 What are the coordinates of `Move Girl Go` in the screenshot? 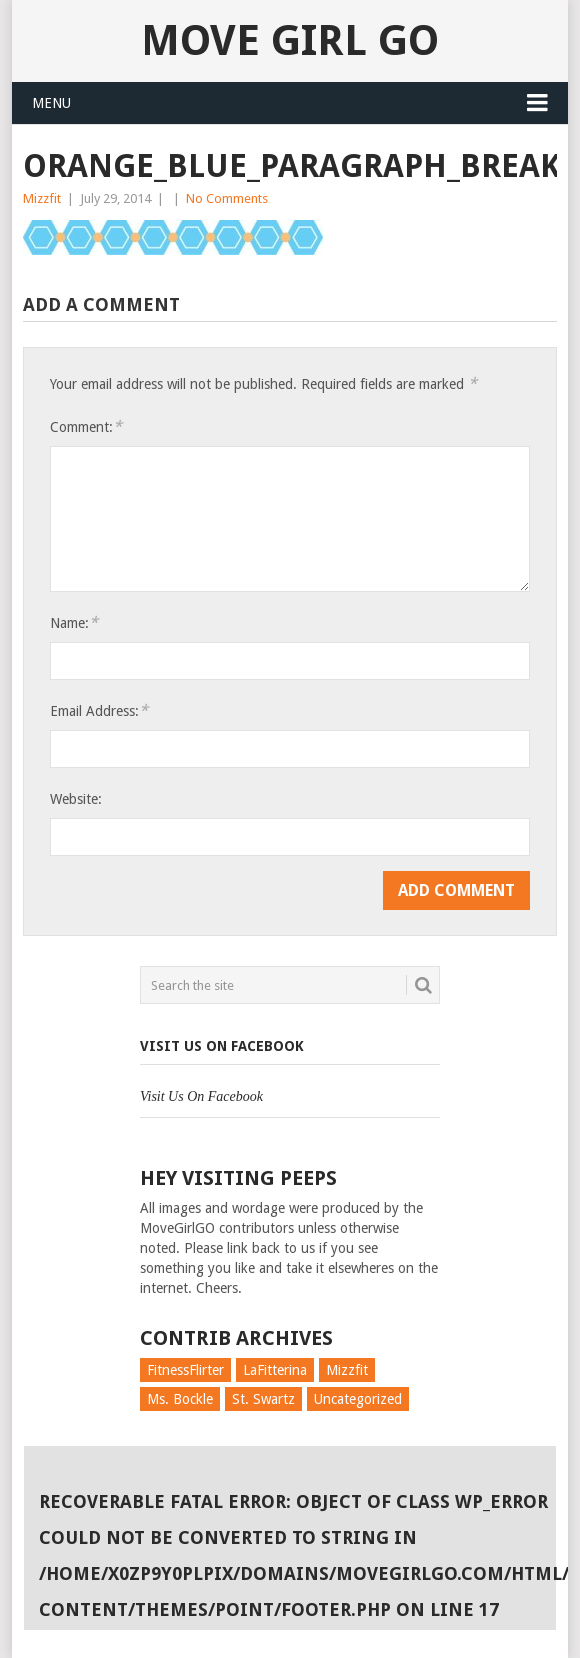 It's located at (290, 40).